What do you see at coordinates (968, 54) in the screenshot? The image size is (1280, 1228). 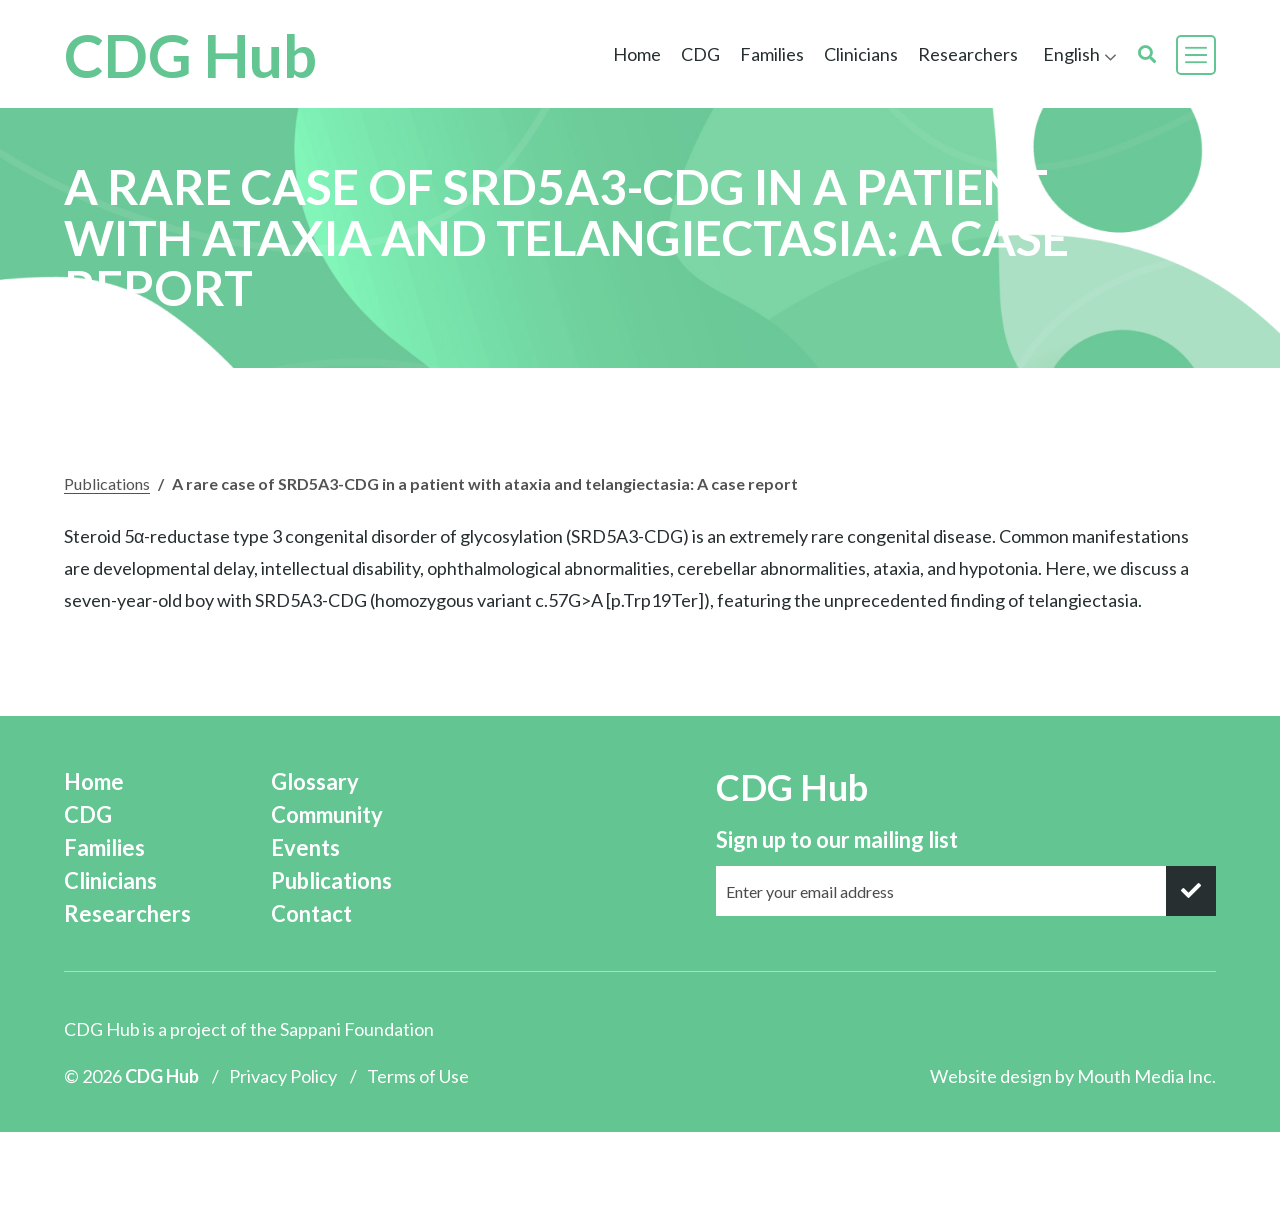 I see `Researchers` at bounding box center [968, 54].